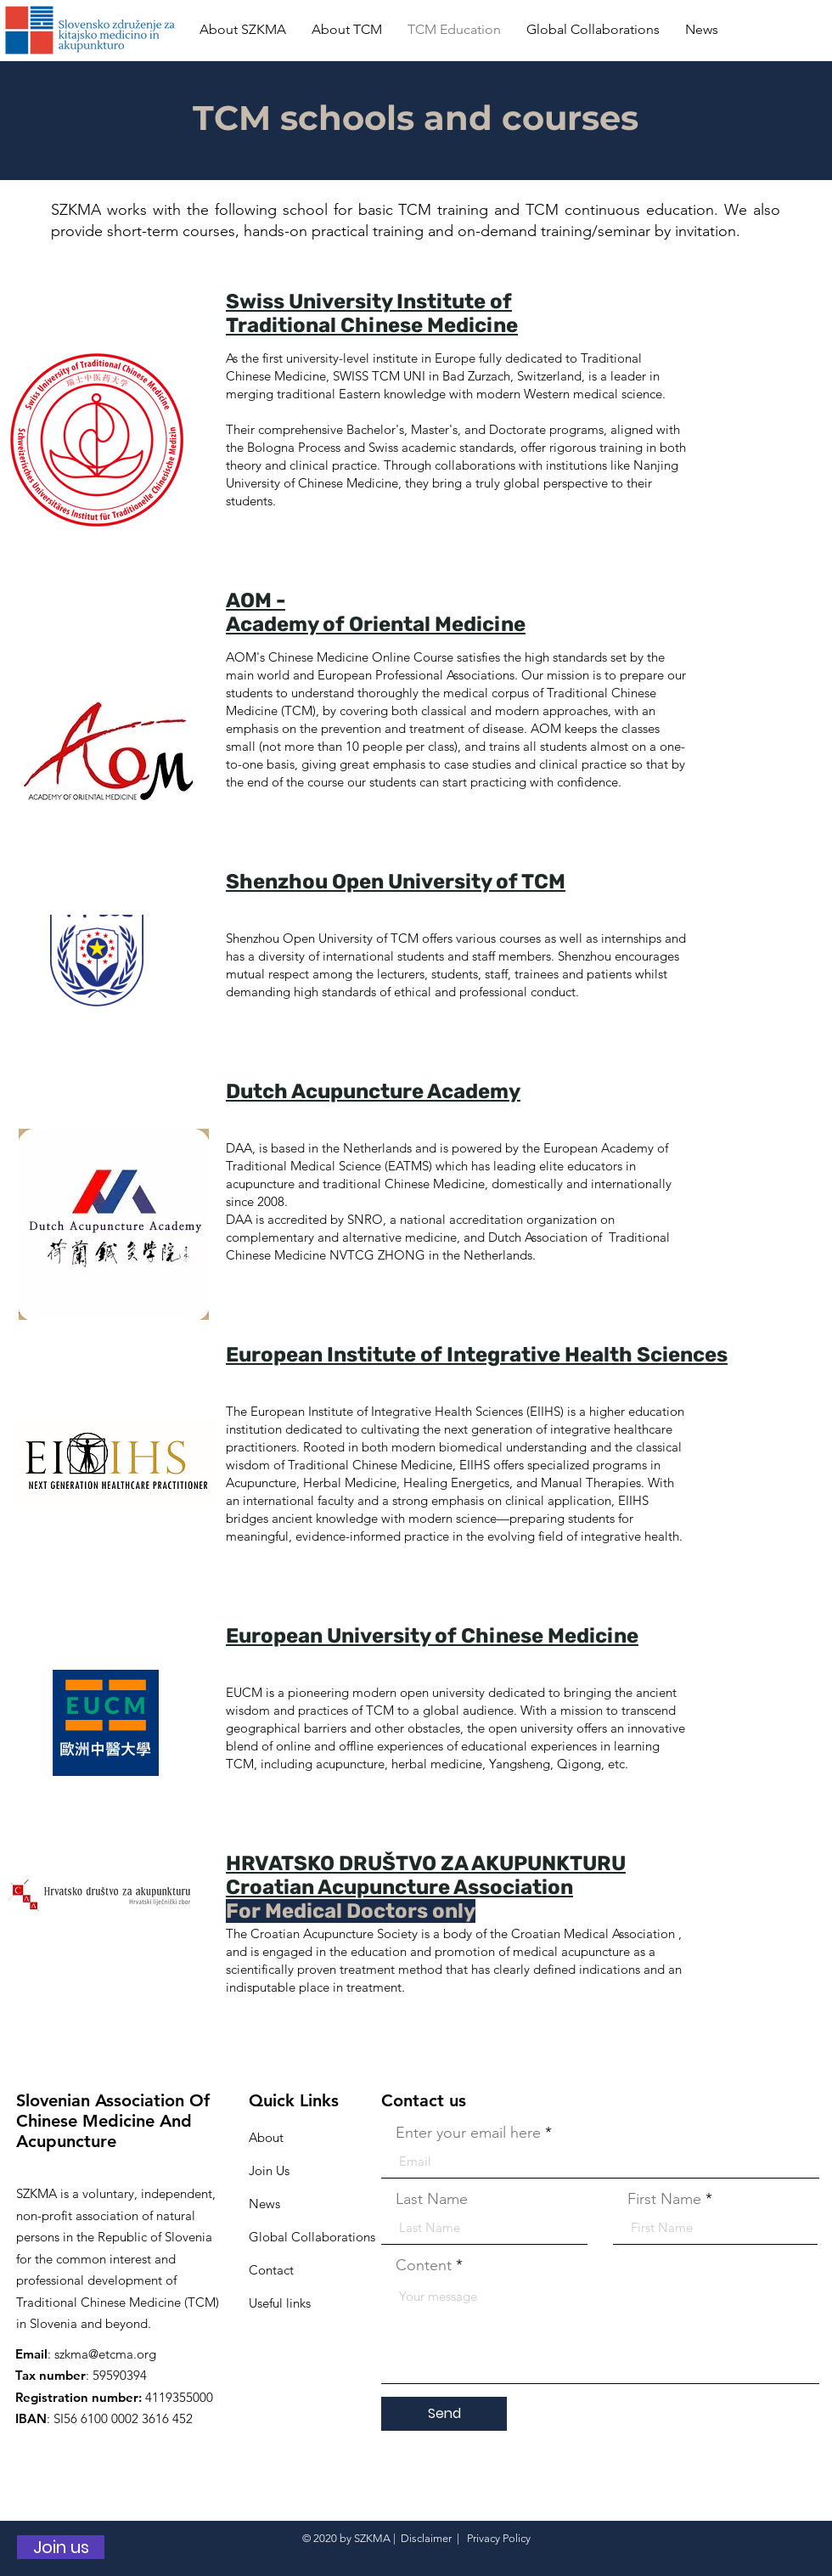 The height and width of the screenshot is (2576, 832). I want to click on European University of Chinese Medicine, so click(432, 1636).